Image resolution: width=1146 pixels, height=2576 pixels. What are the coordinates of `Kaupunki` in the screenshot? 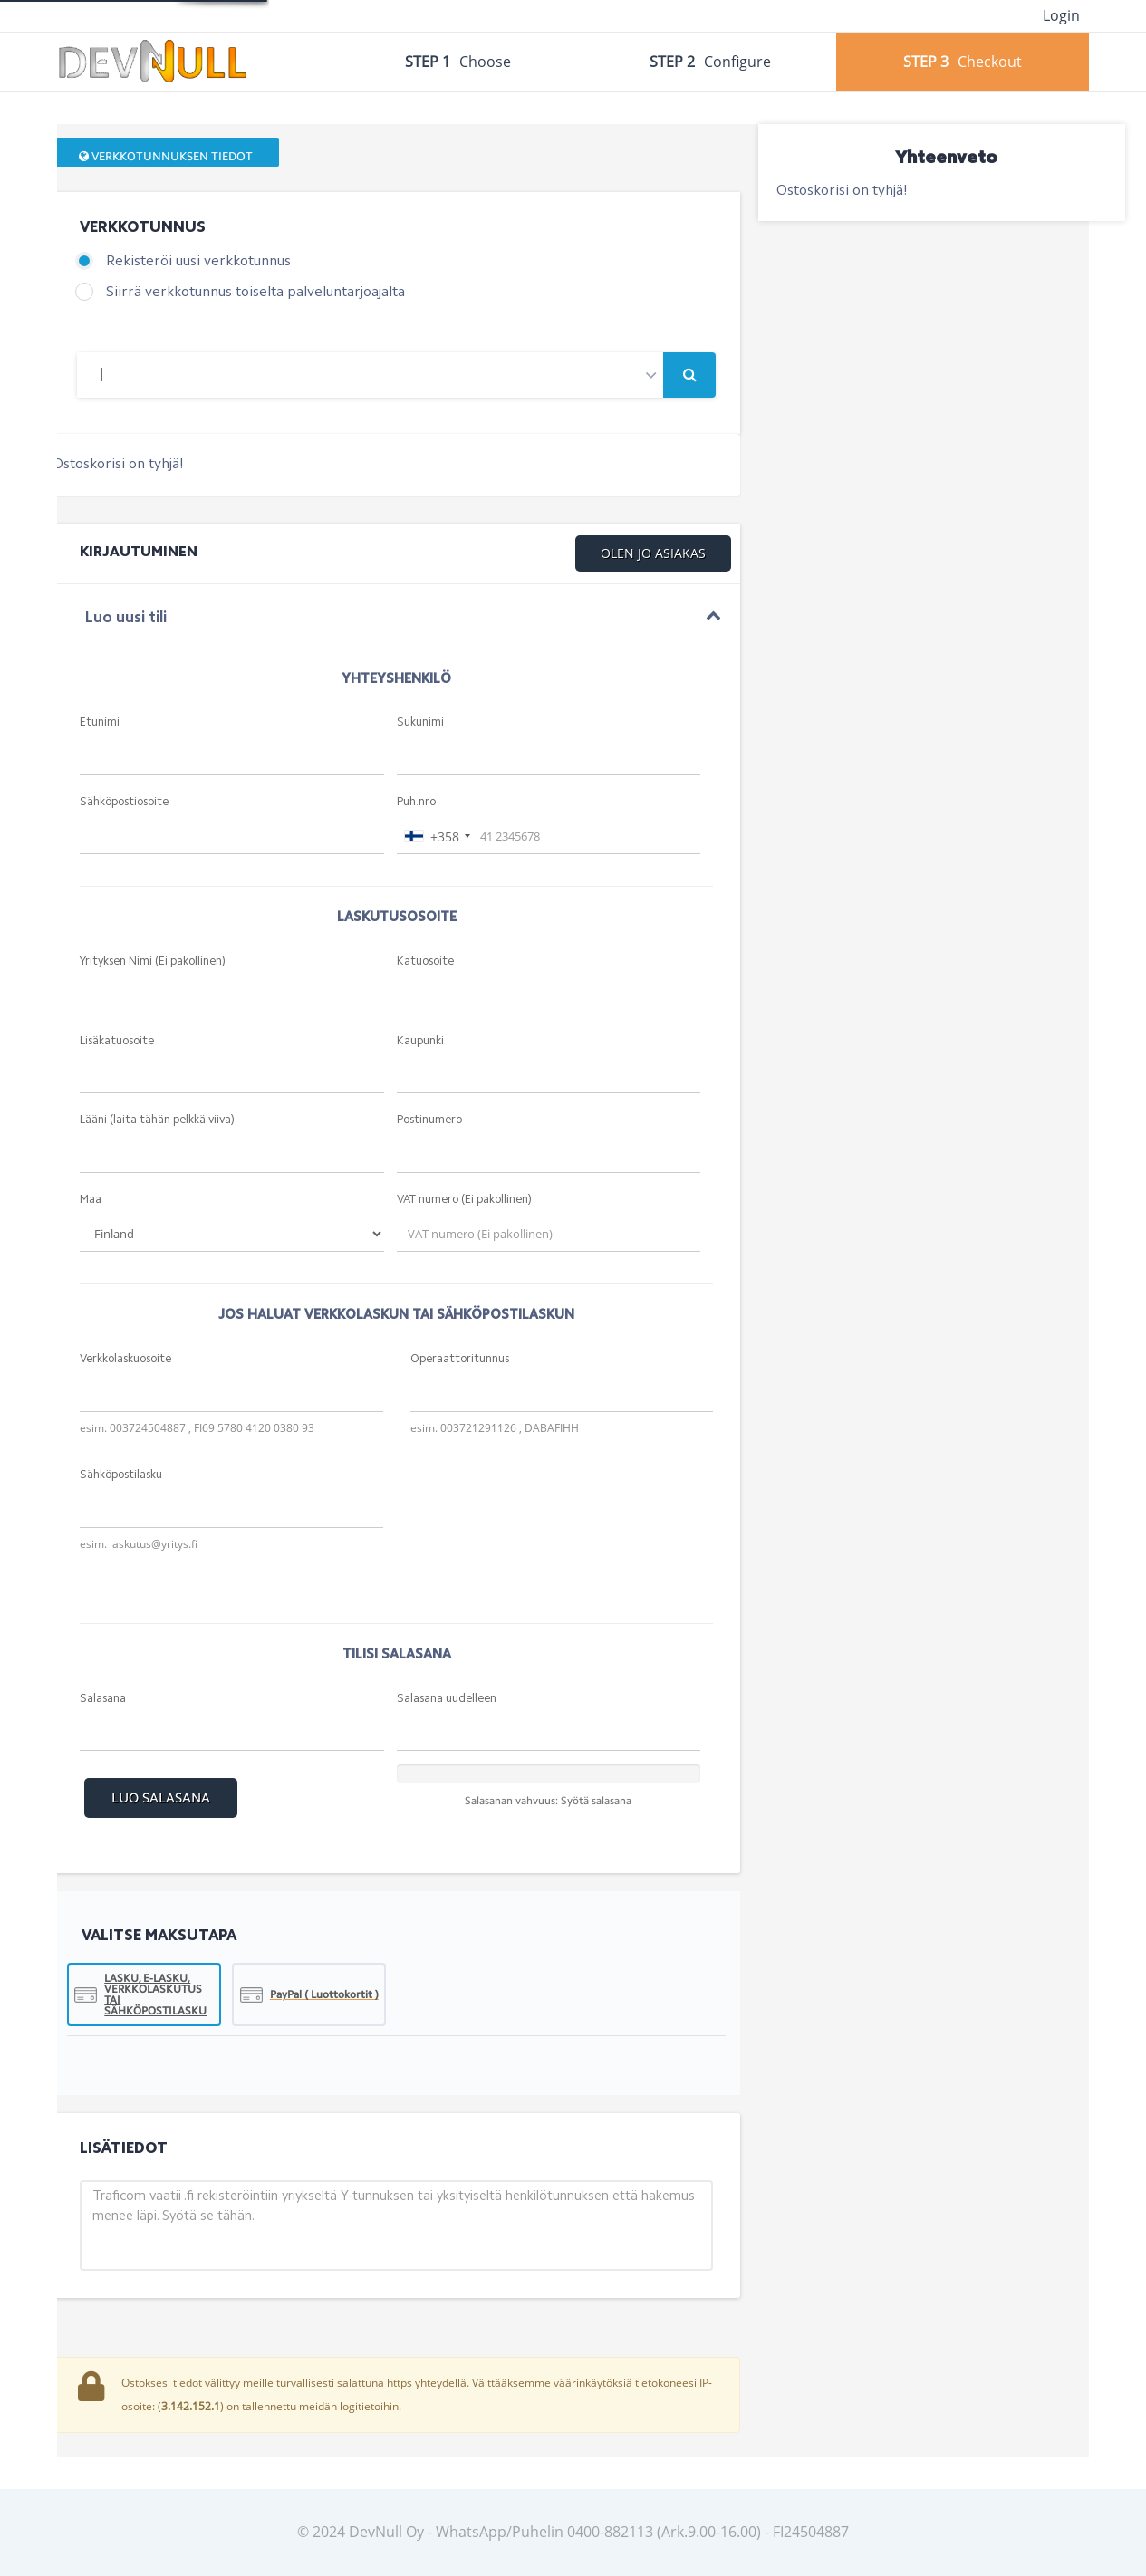 It's located at (420, 1041).